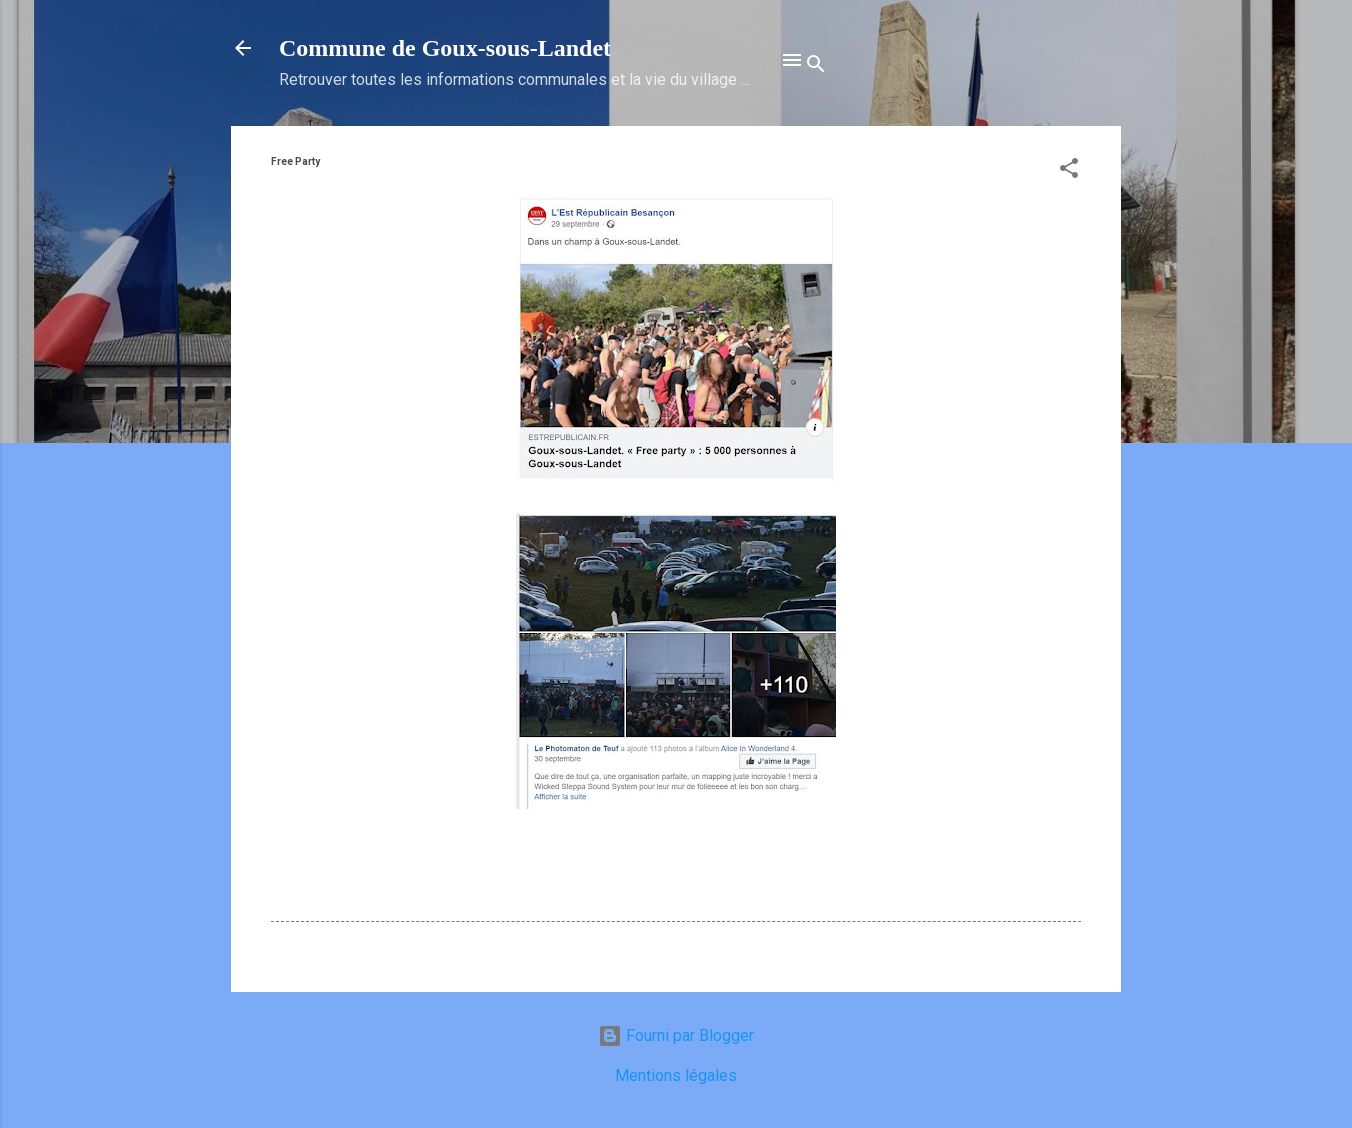  What do you see at coordinates (1069, 171) in the screenshot?
I see `[button]` at bounding box center [1069, 171].